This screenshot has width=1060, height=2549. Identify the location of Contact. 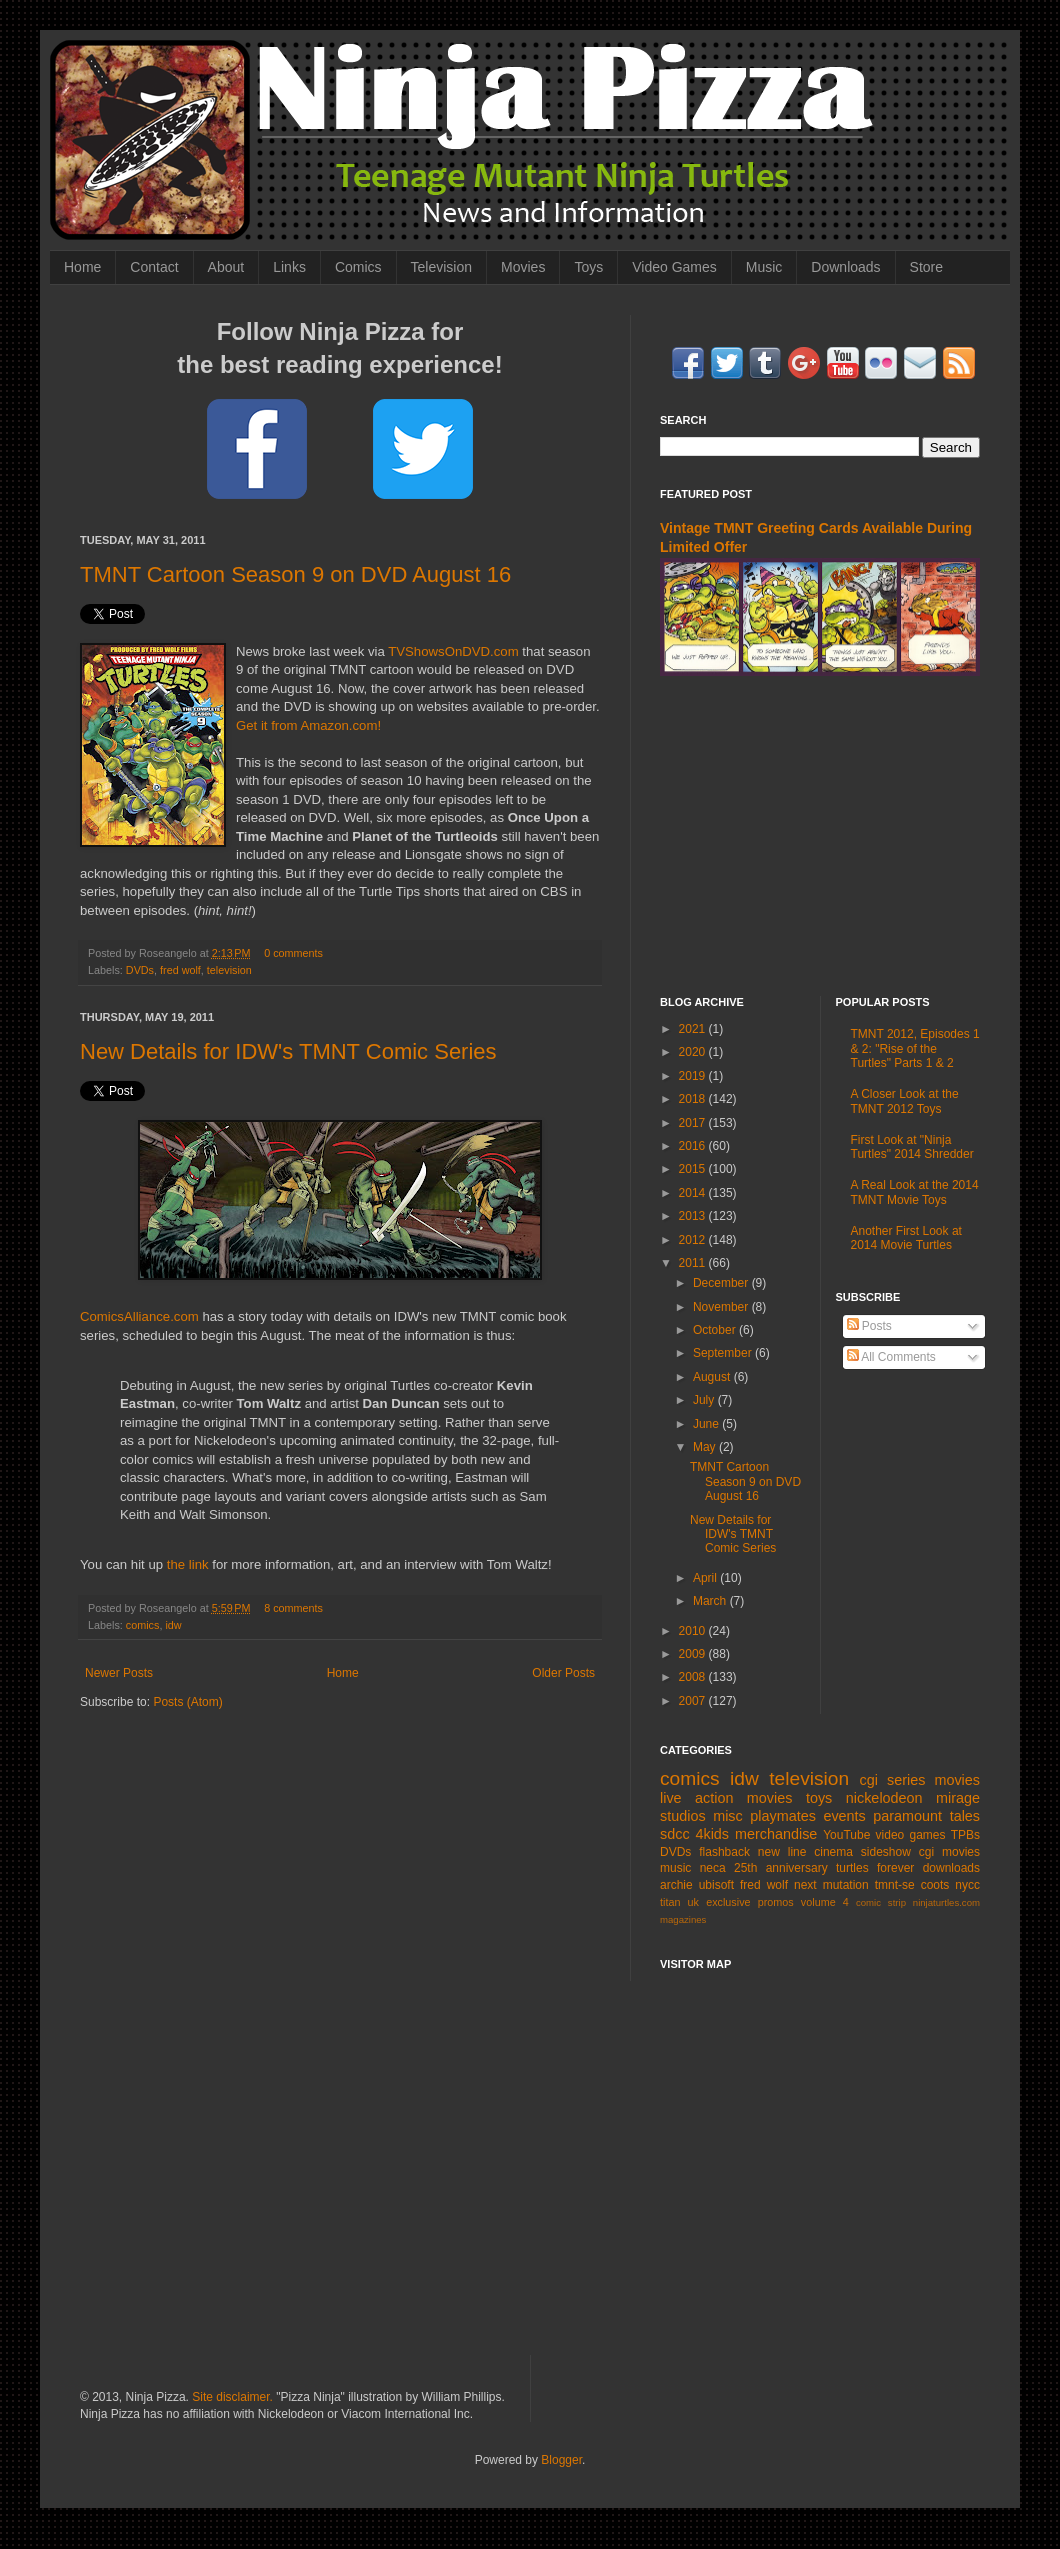
(154, 267).